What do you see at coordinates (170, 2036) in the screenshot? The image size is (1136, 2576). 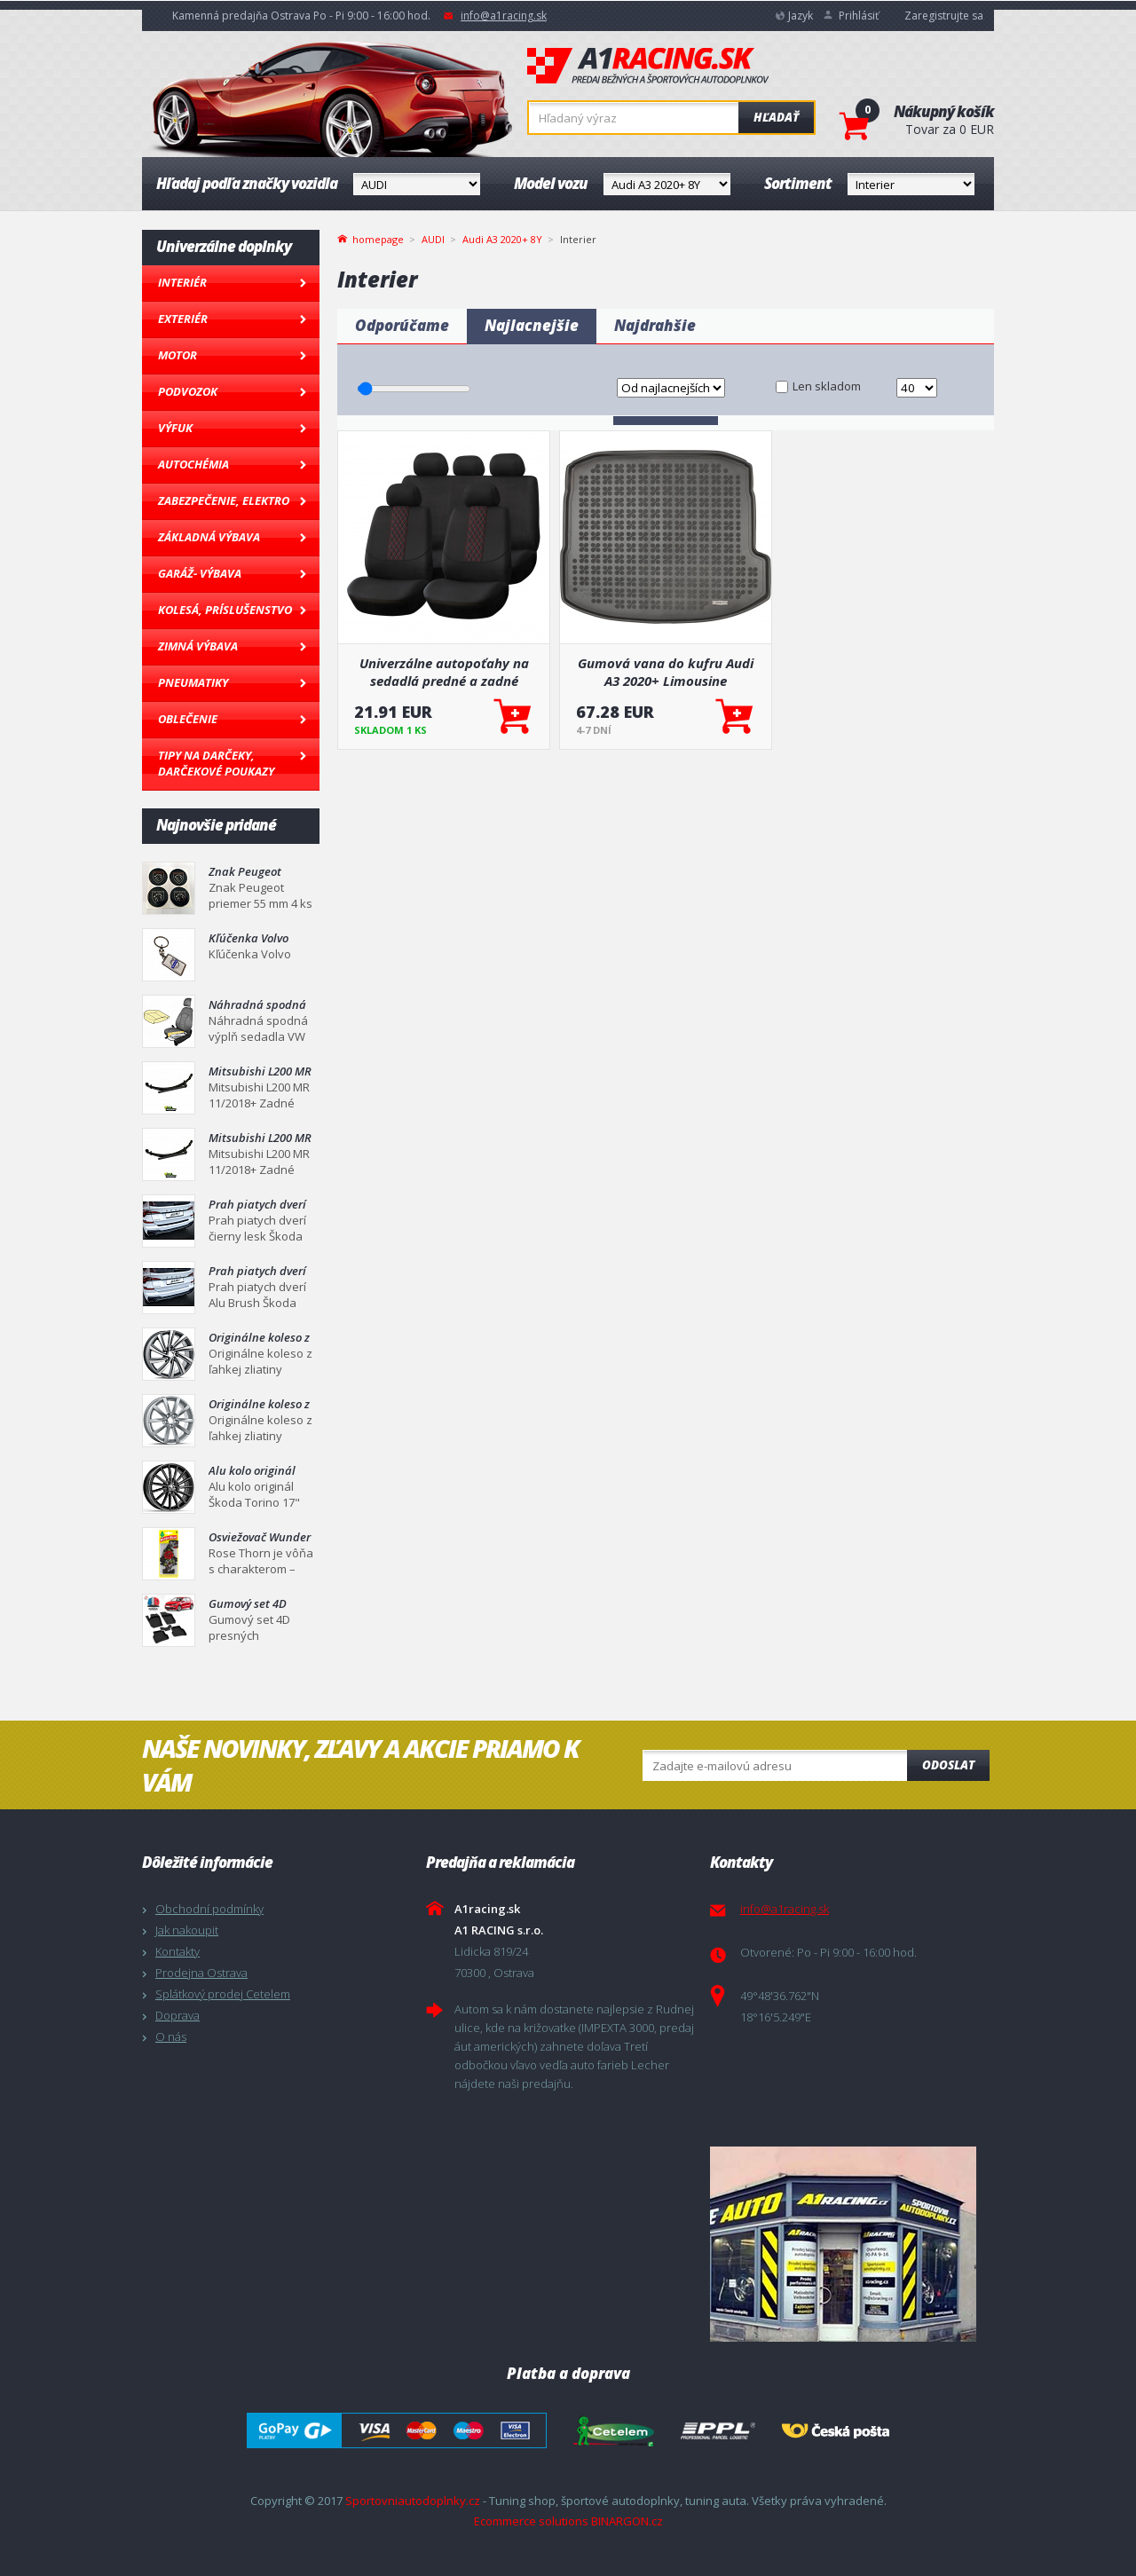 I see `O nás` at bounding box center [170, 2036].